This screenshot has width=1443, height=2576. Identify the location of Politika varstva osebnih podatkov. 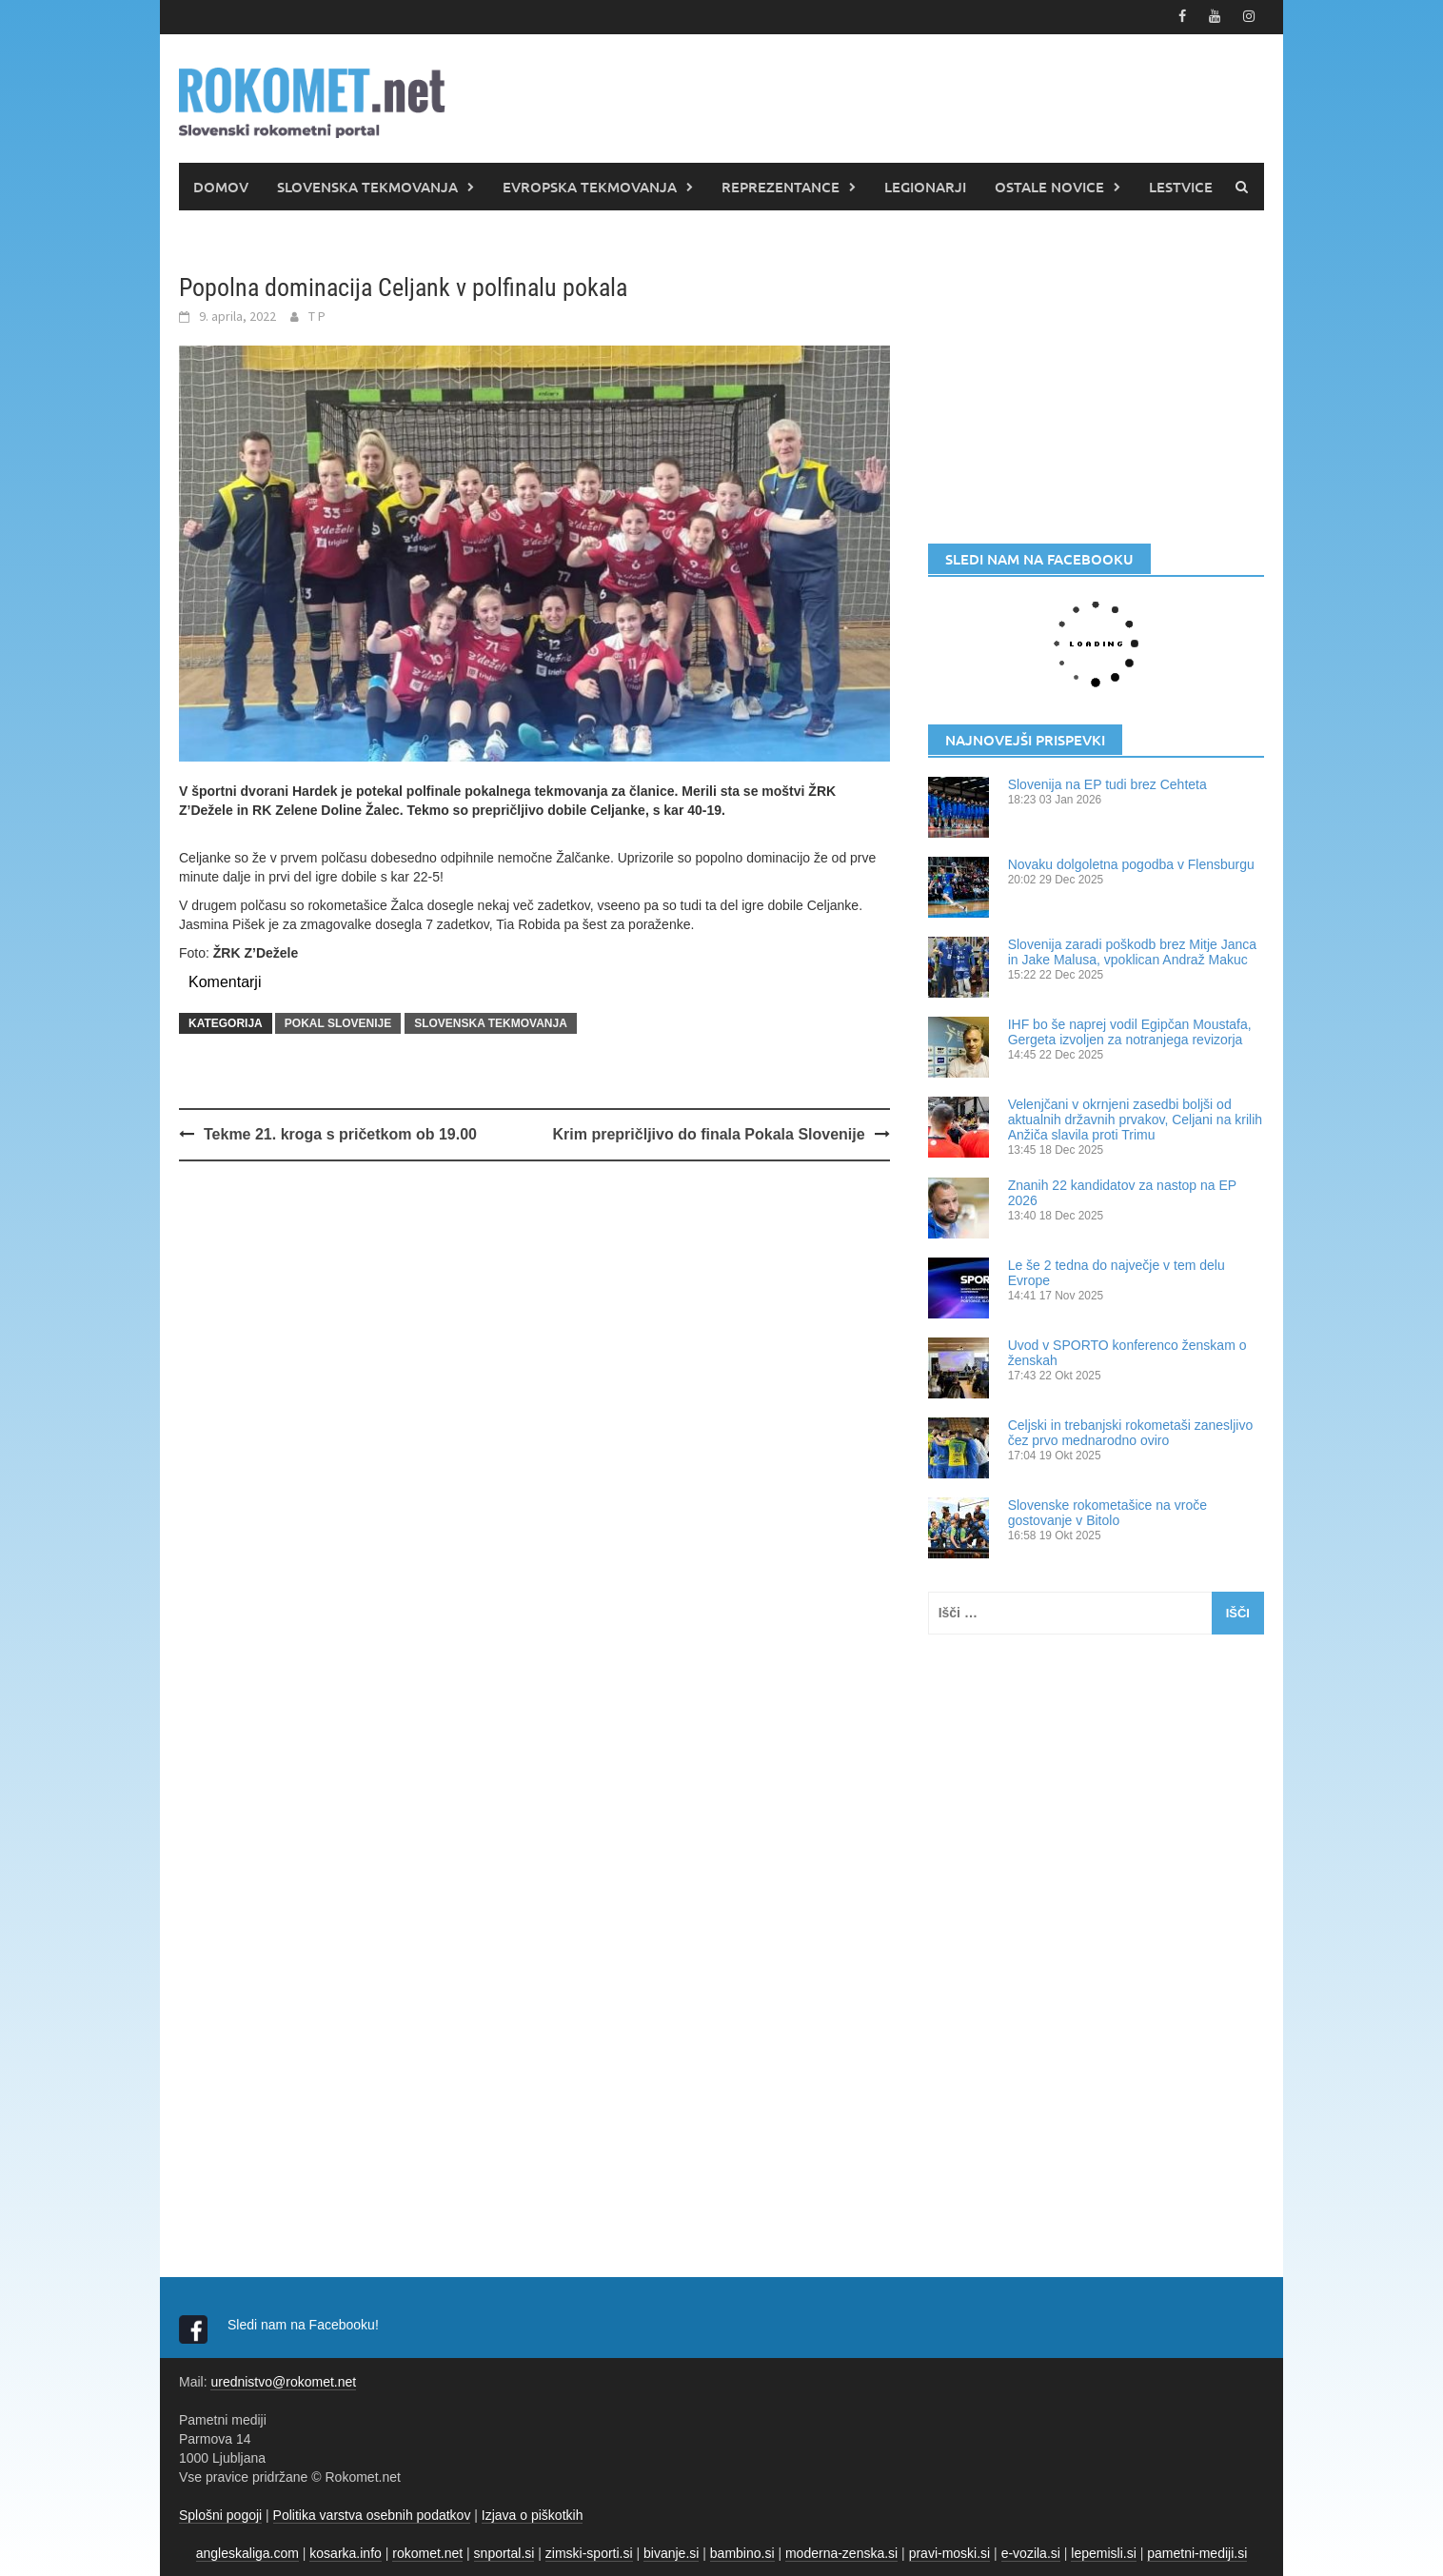
(372, 2514).